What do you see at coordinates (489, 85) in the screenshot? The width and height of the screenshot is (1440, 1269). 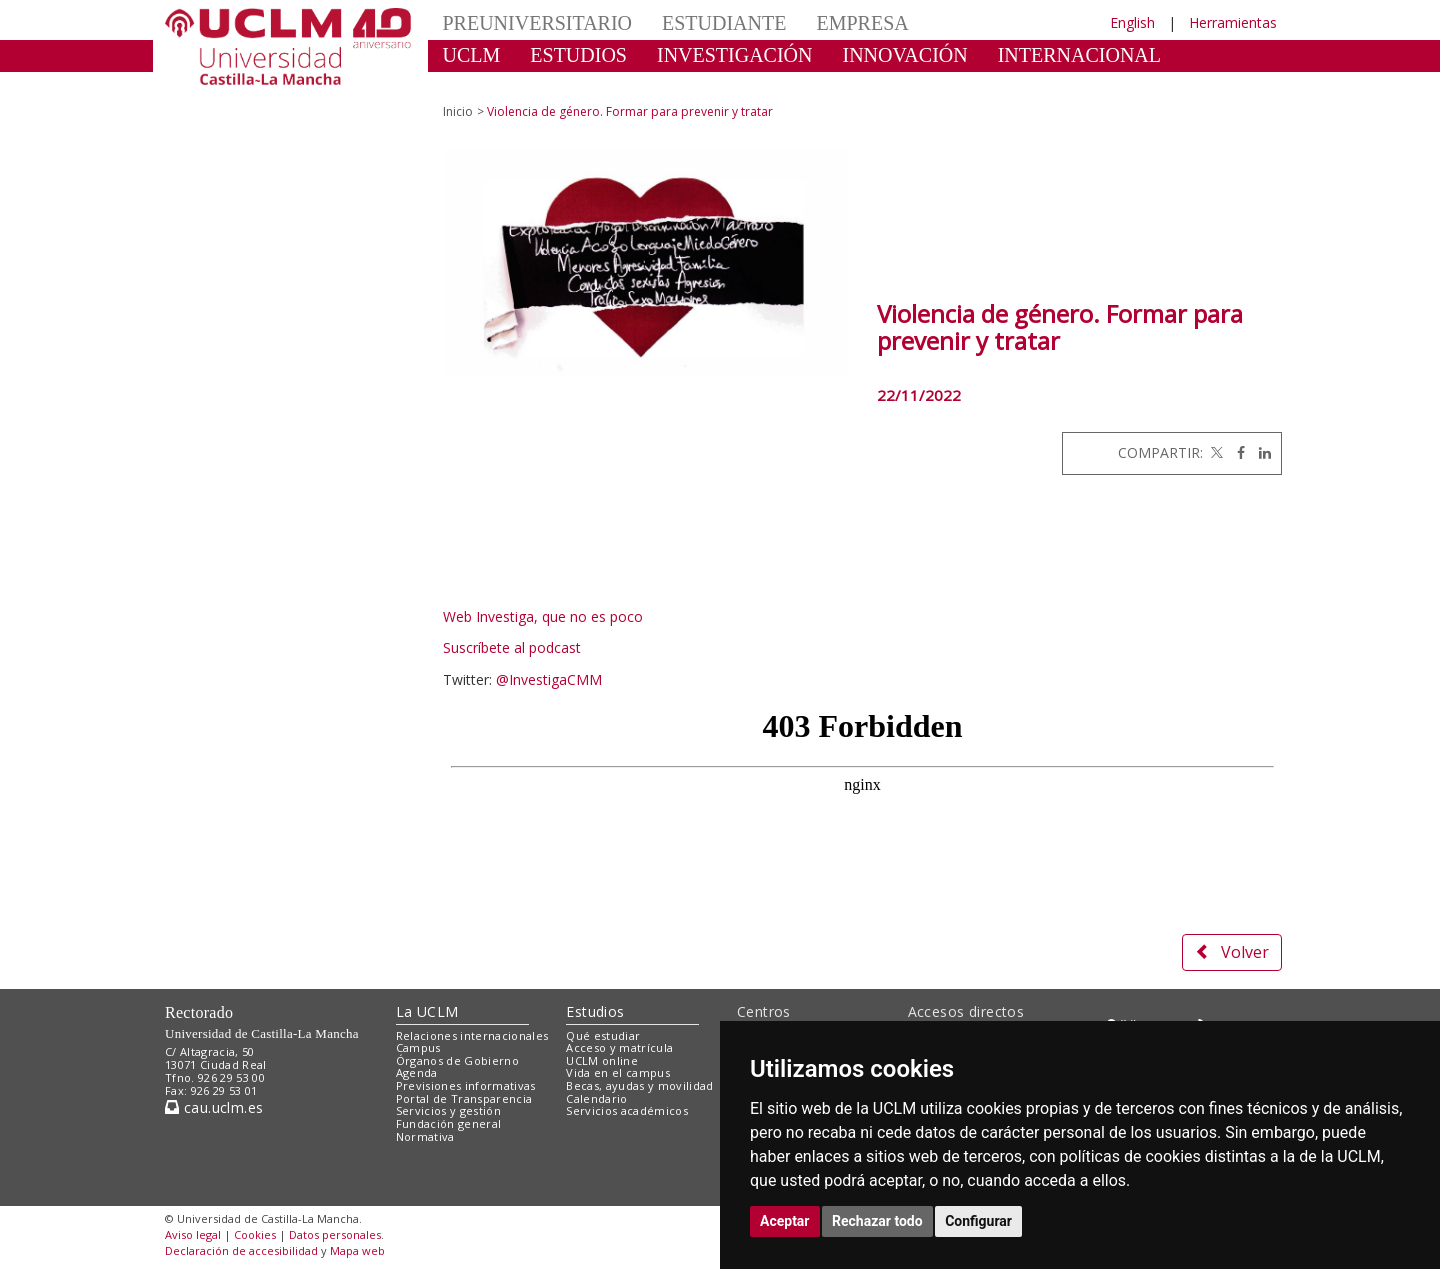 I see `CULTURA` at bounding box center [489, 85].